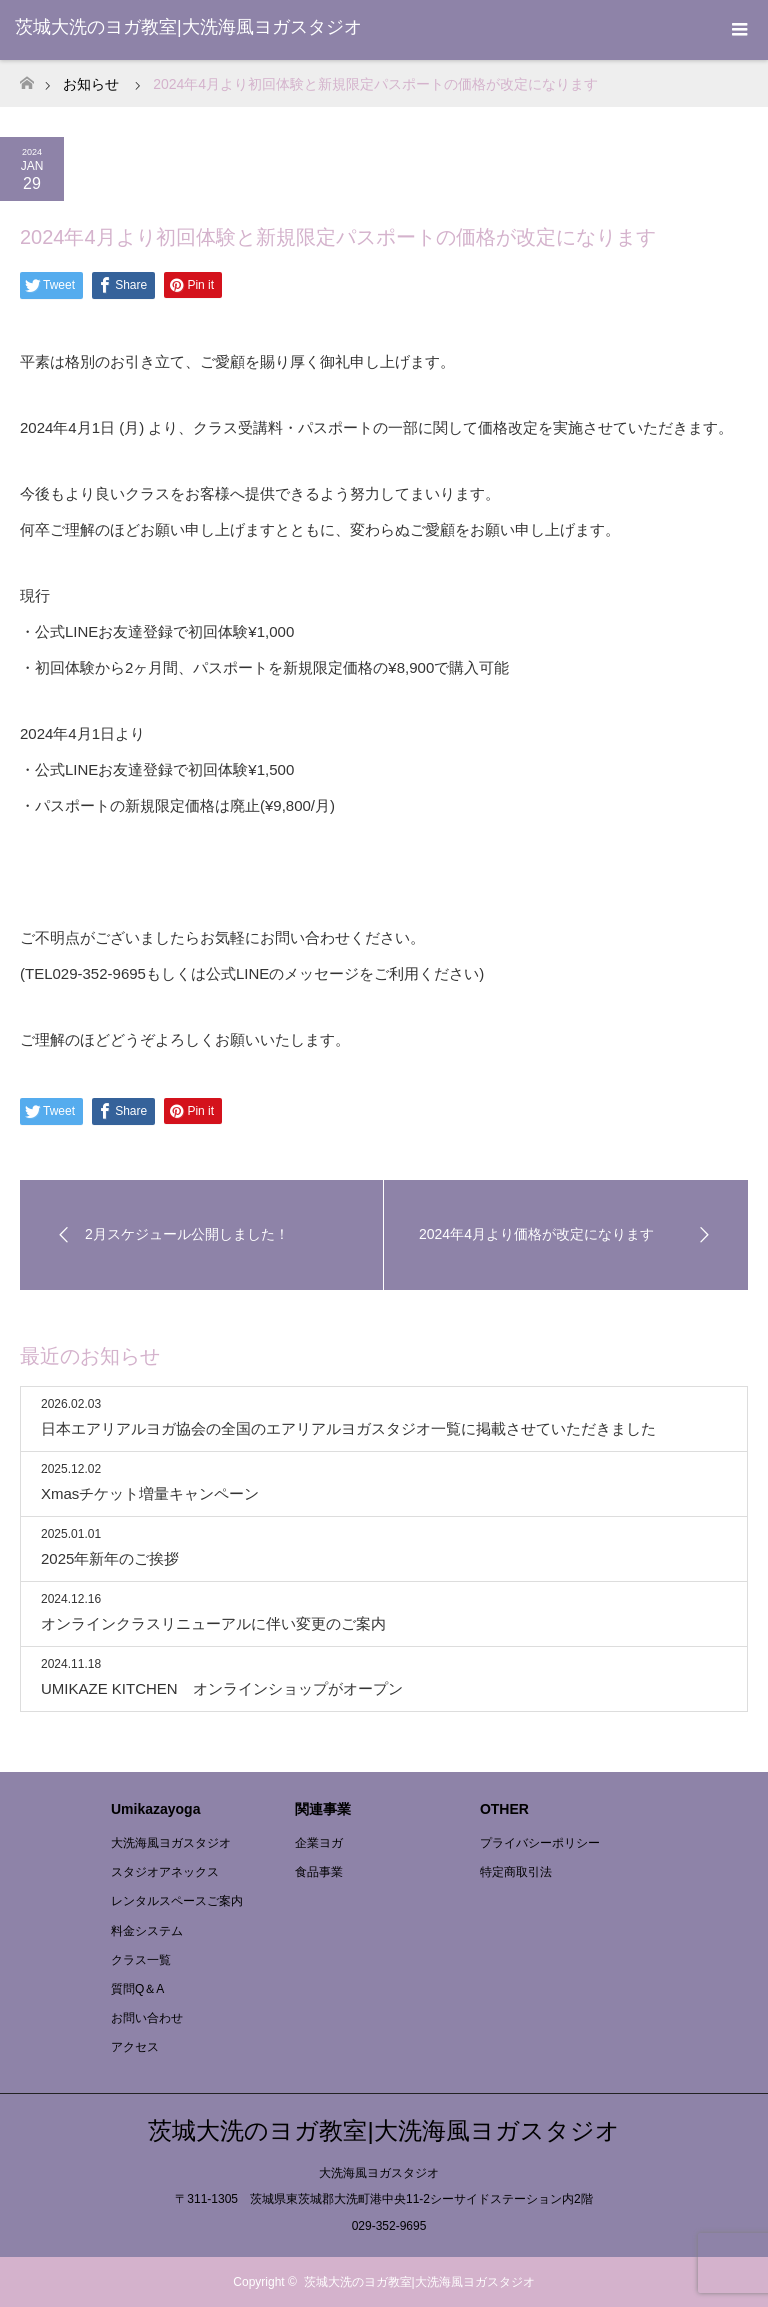 The image size is (768, 2307). Describe the element at coordinates (213, 1623) in the screenshot. I see `オンラインクラスリニューアルに伴い変更のご案内` at that location.